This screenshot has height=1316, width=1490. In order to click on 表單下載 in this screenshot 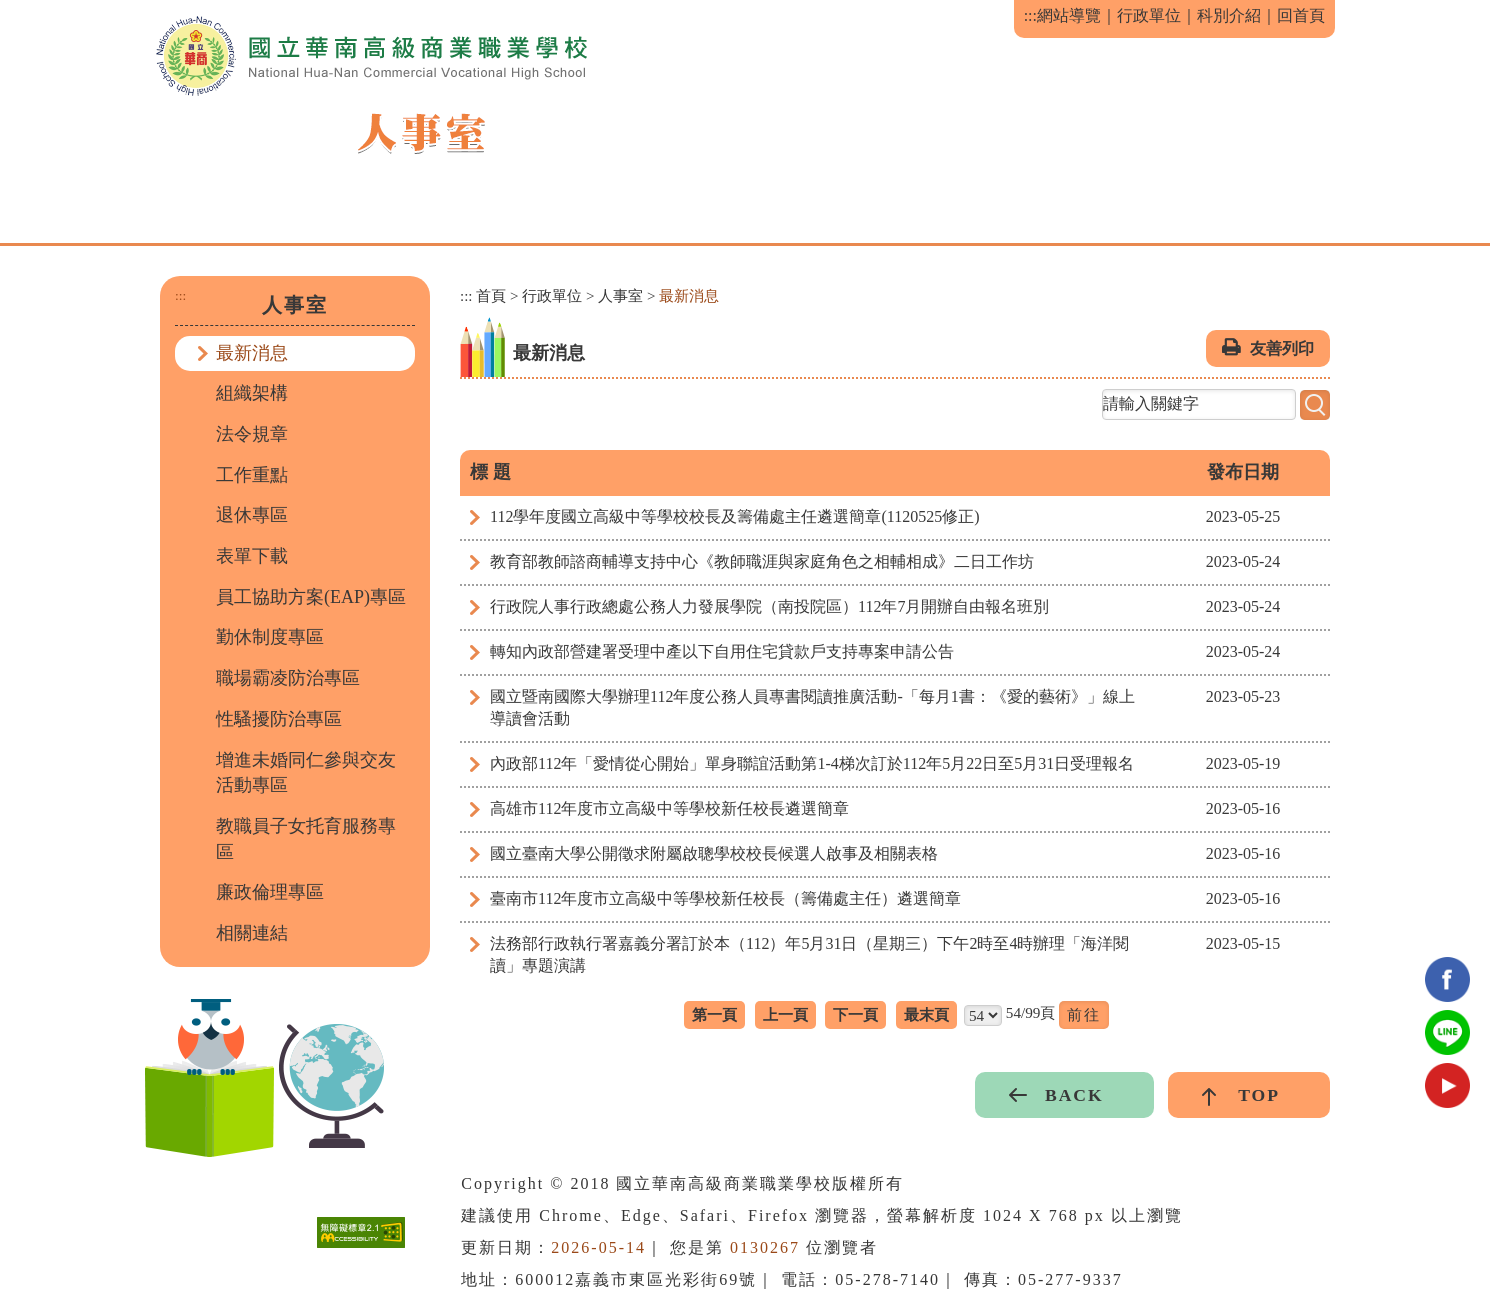, I will do `click(252, 556)`.